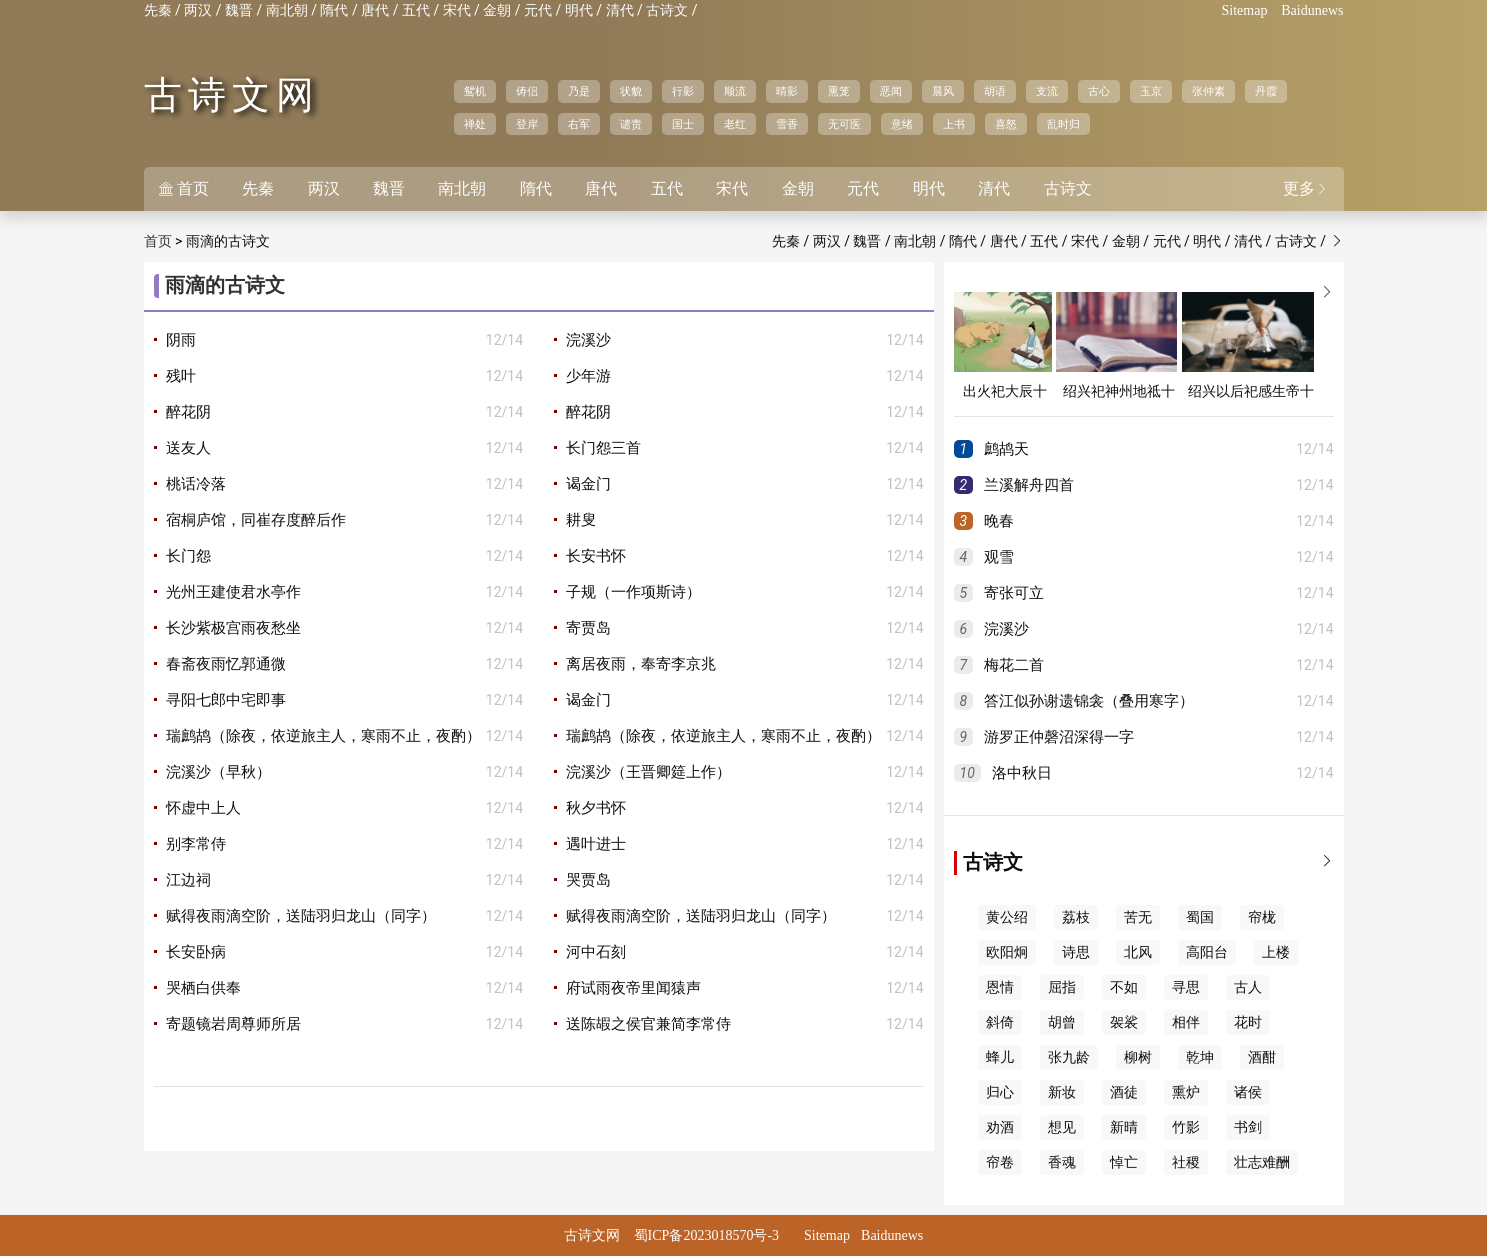  I want to click on 光州王建使君水亭作, so click(233, 592).